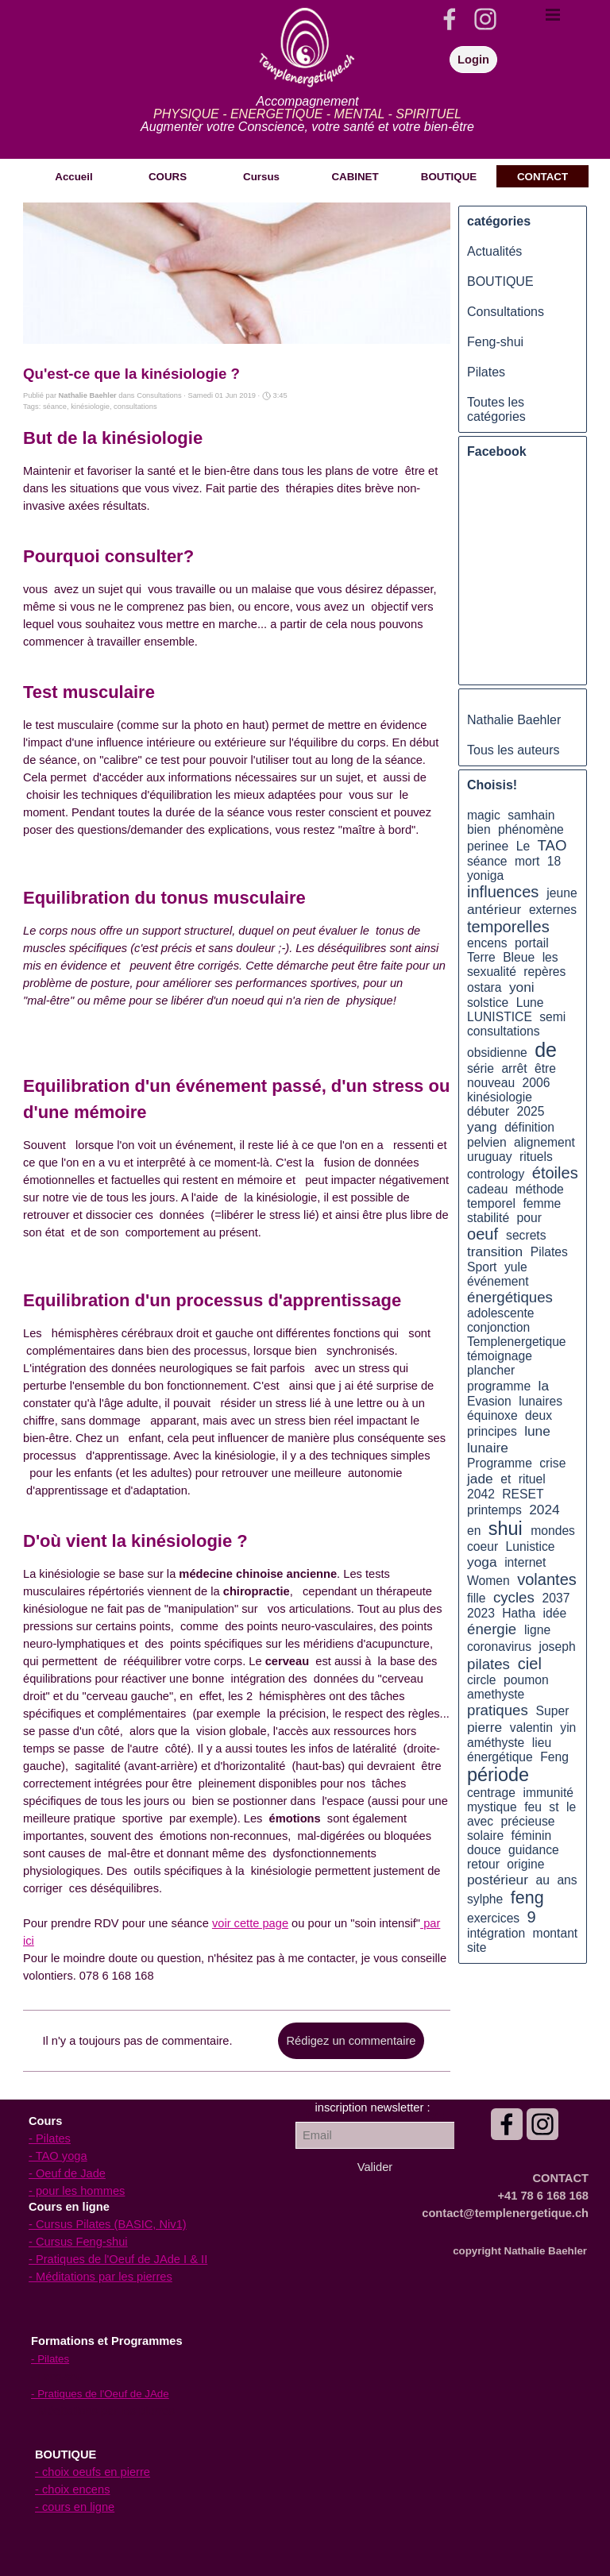  Describe the element at coordinates (485, 875) in the screenshot. I see `yoniga` at that location.